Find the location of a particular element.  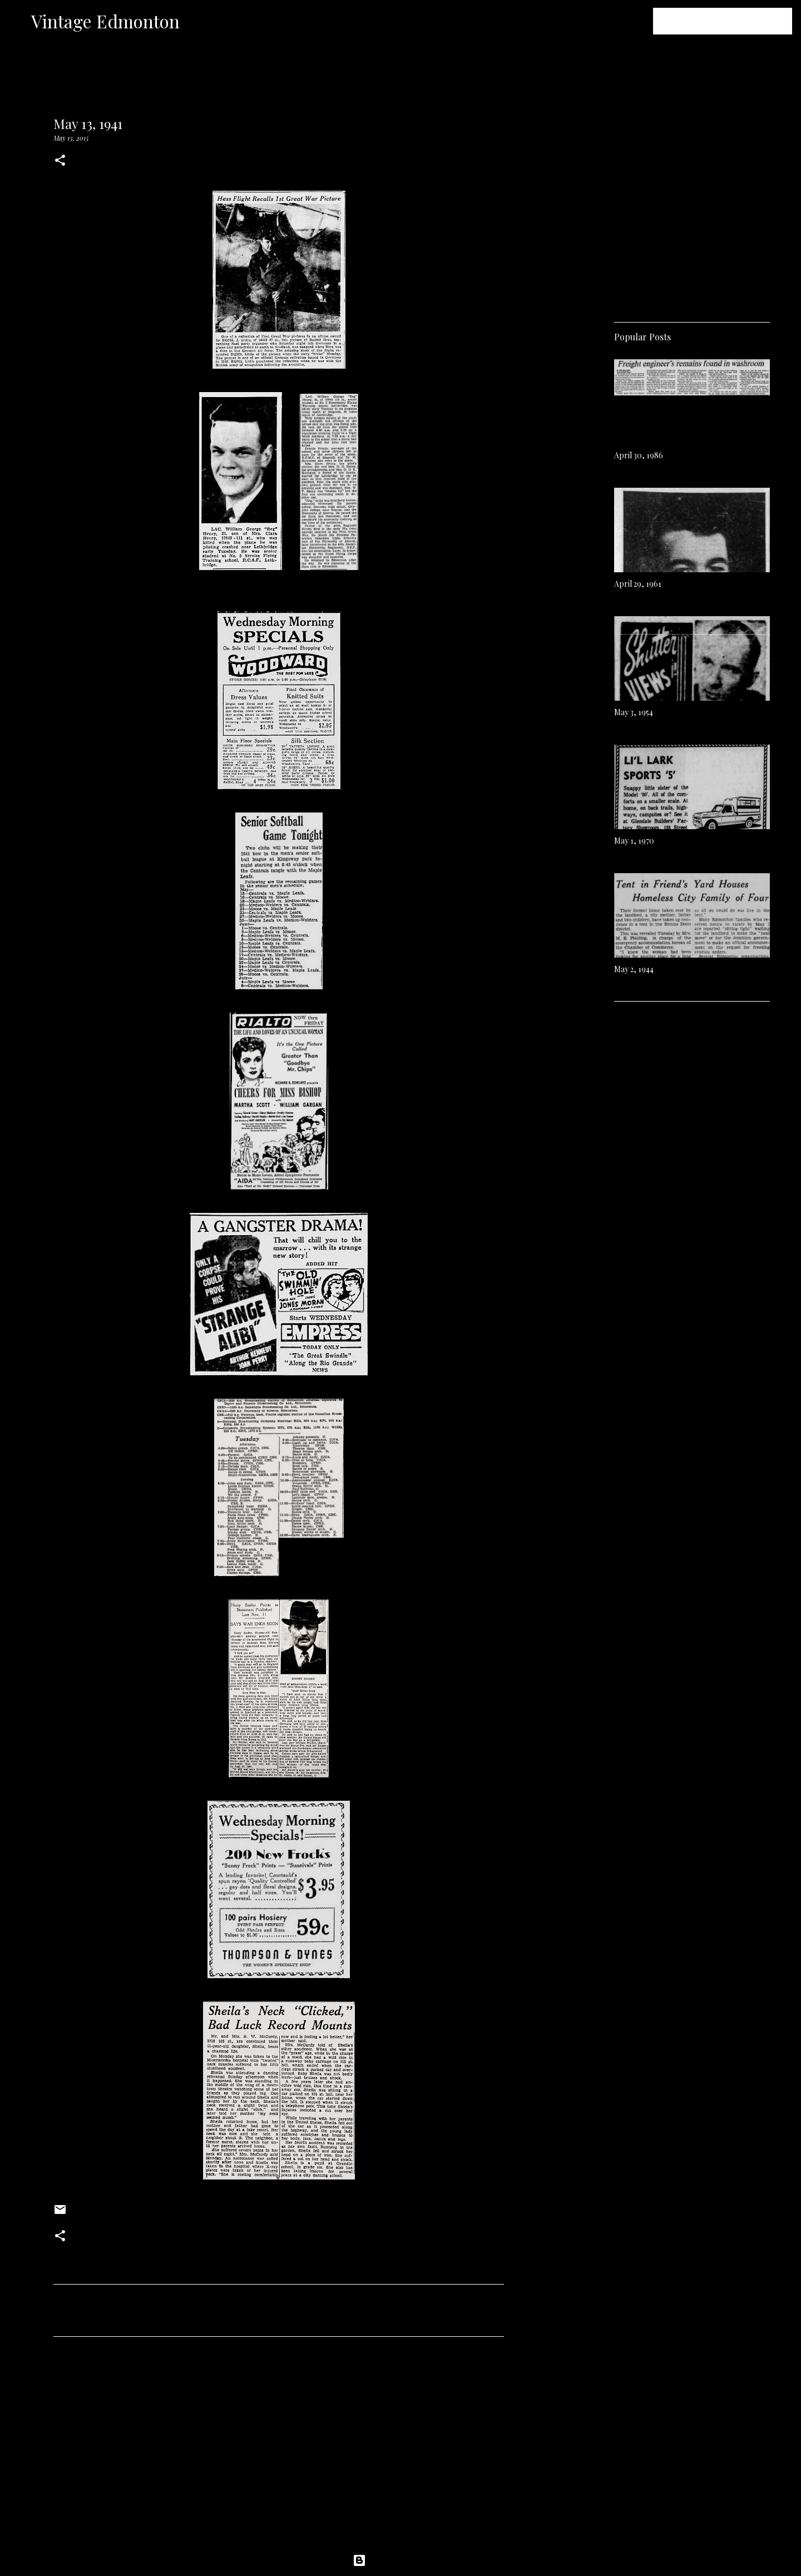

Powered by Blogger is located at coordinates (400, 2560).